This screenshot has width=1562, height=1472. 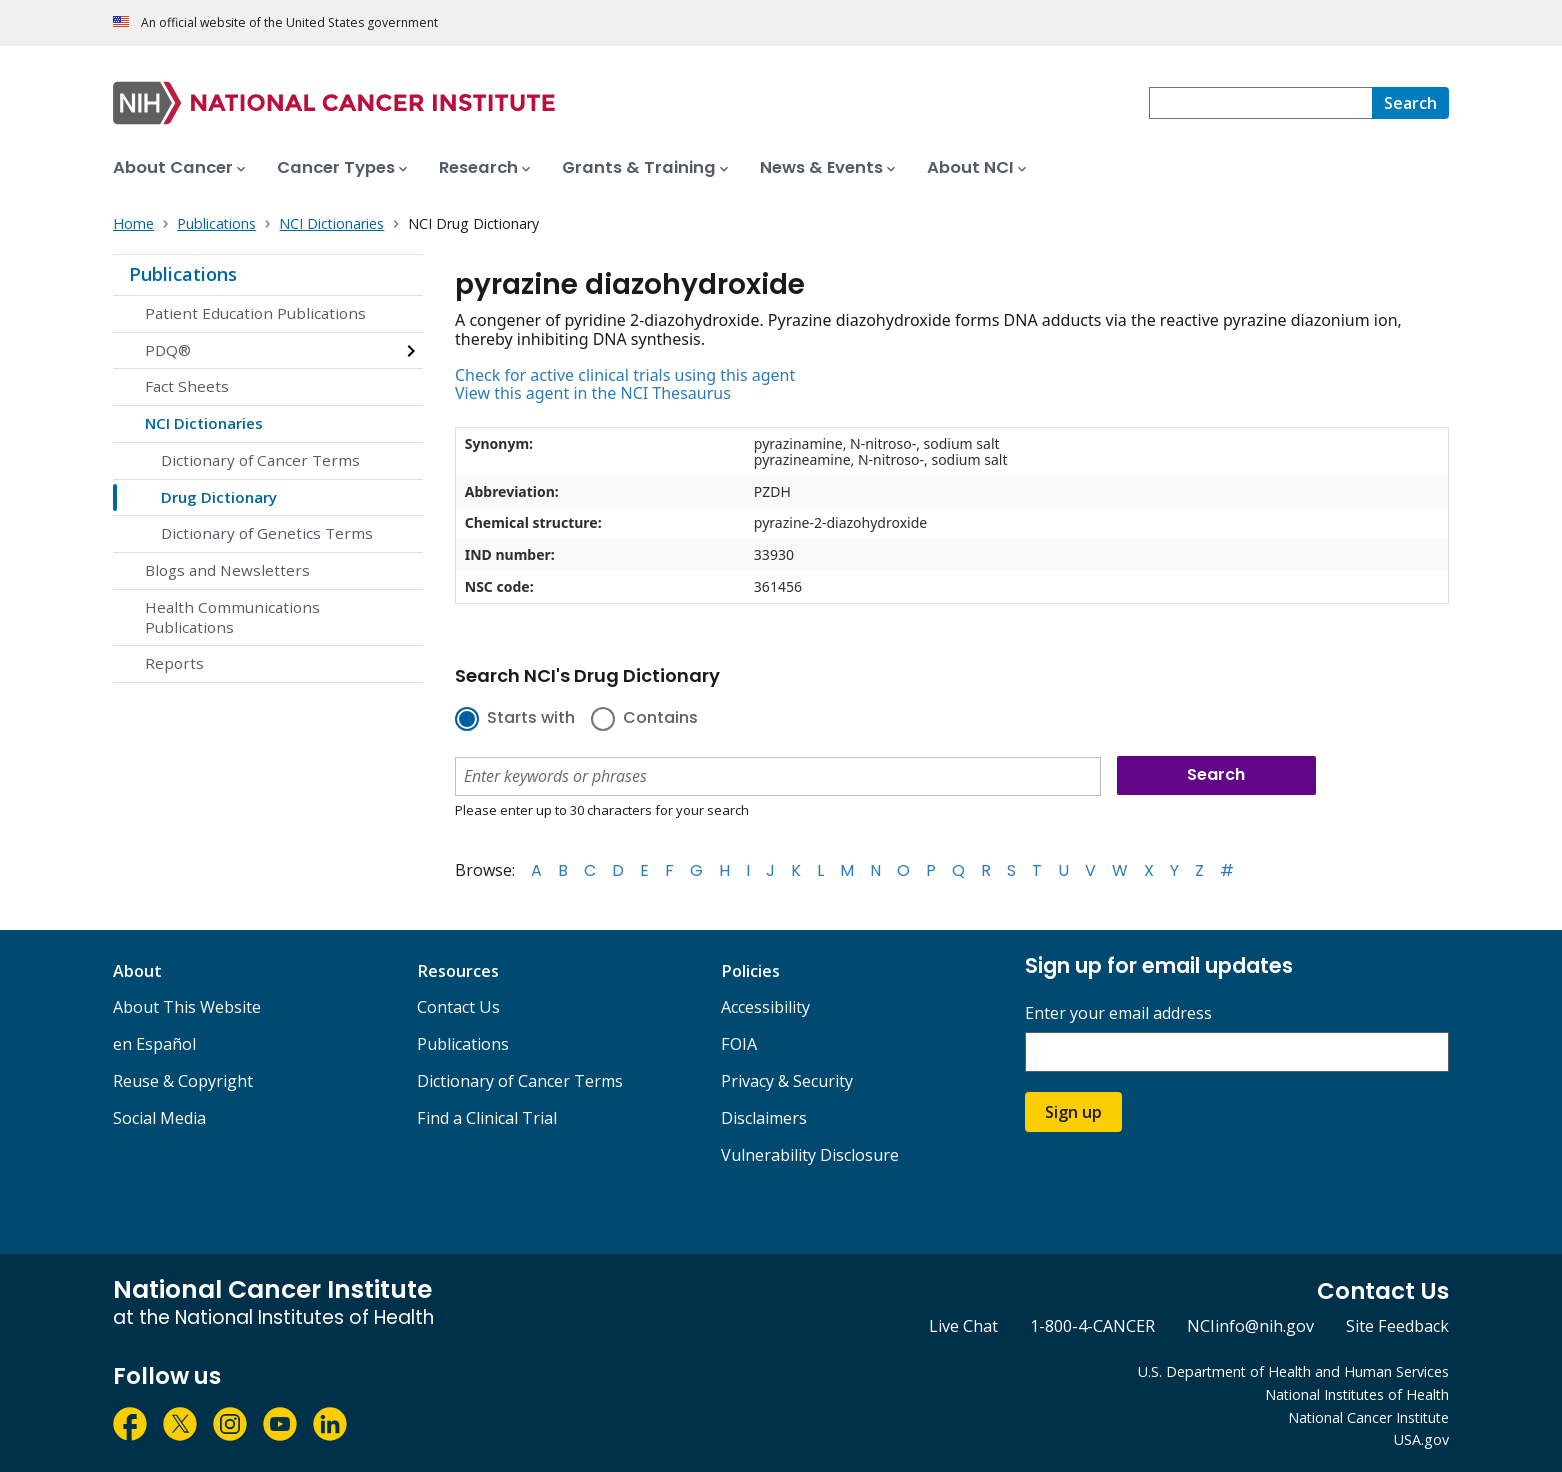 What do you see at coordinates (531, 719) in the screenshot?
I see `Starts with` at bounding box center [531, 719].